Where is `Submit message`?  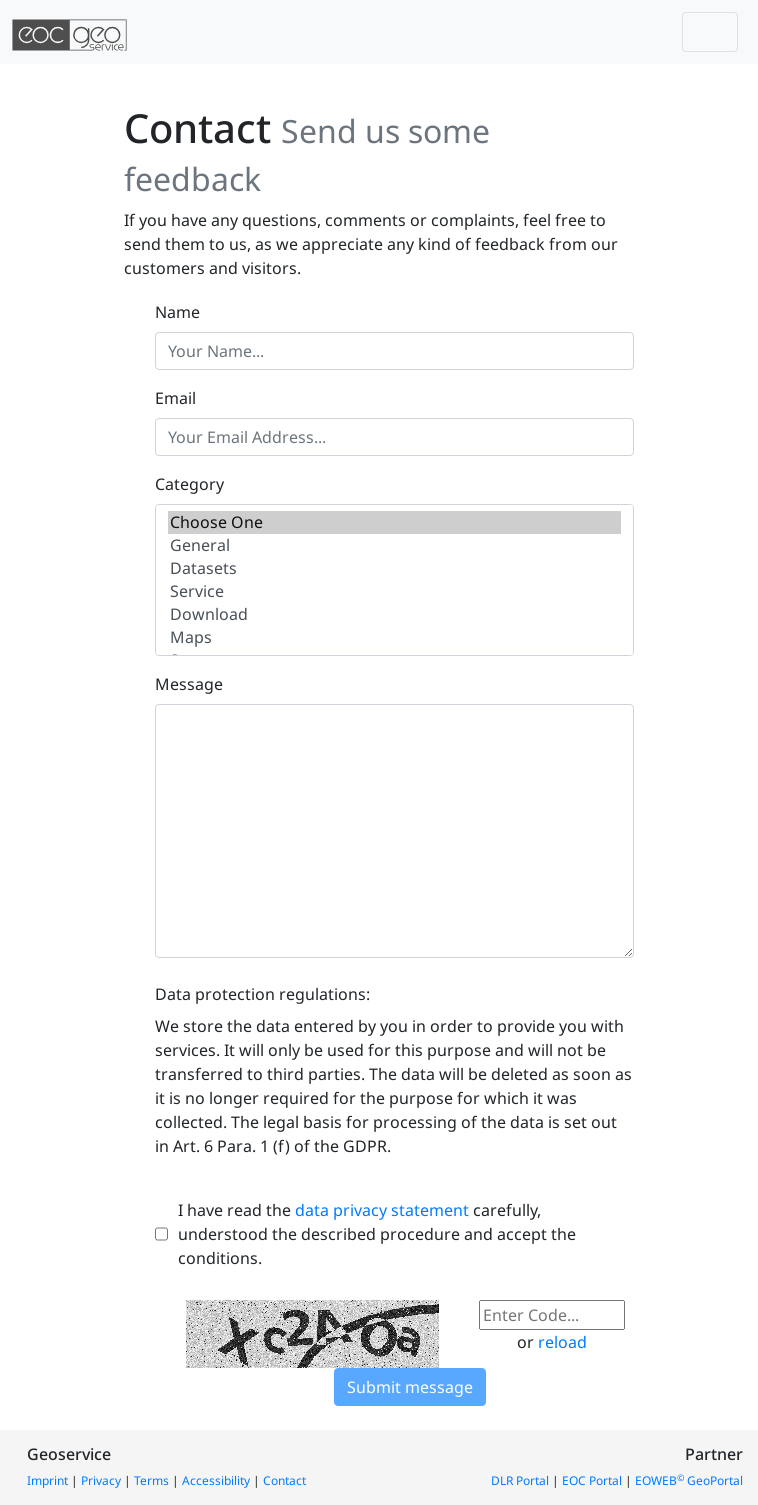
Submit message is located at coordinates (410, 1387).